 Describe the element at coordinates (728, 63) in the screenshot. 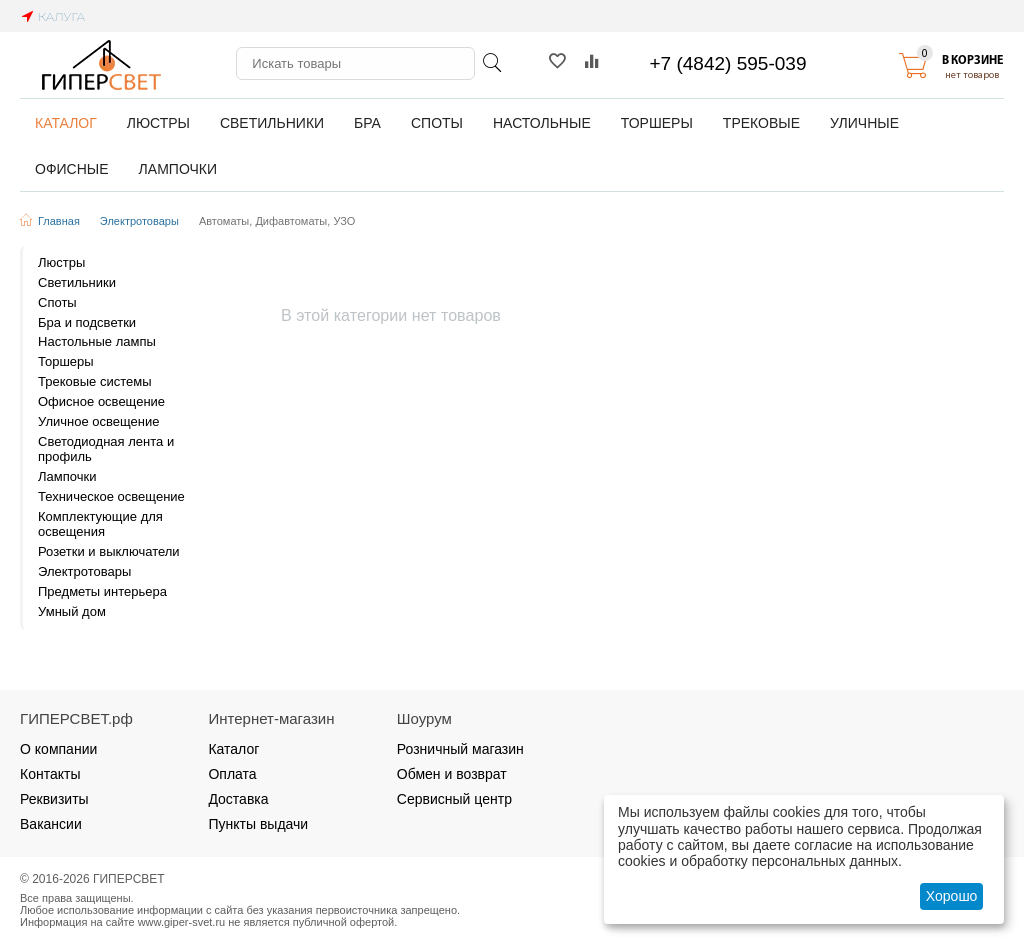

I see `+7 (4842) 595-039` at that location.